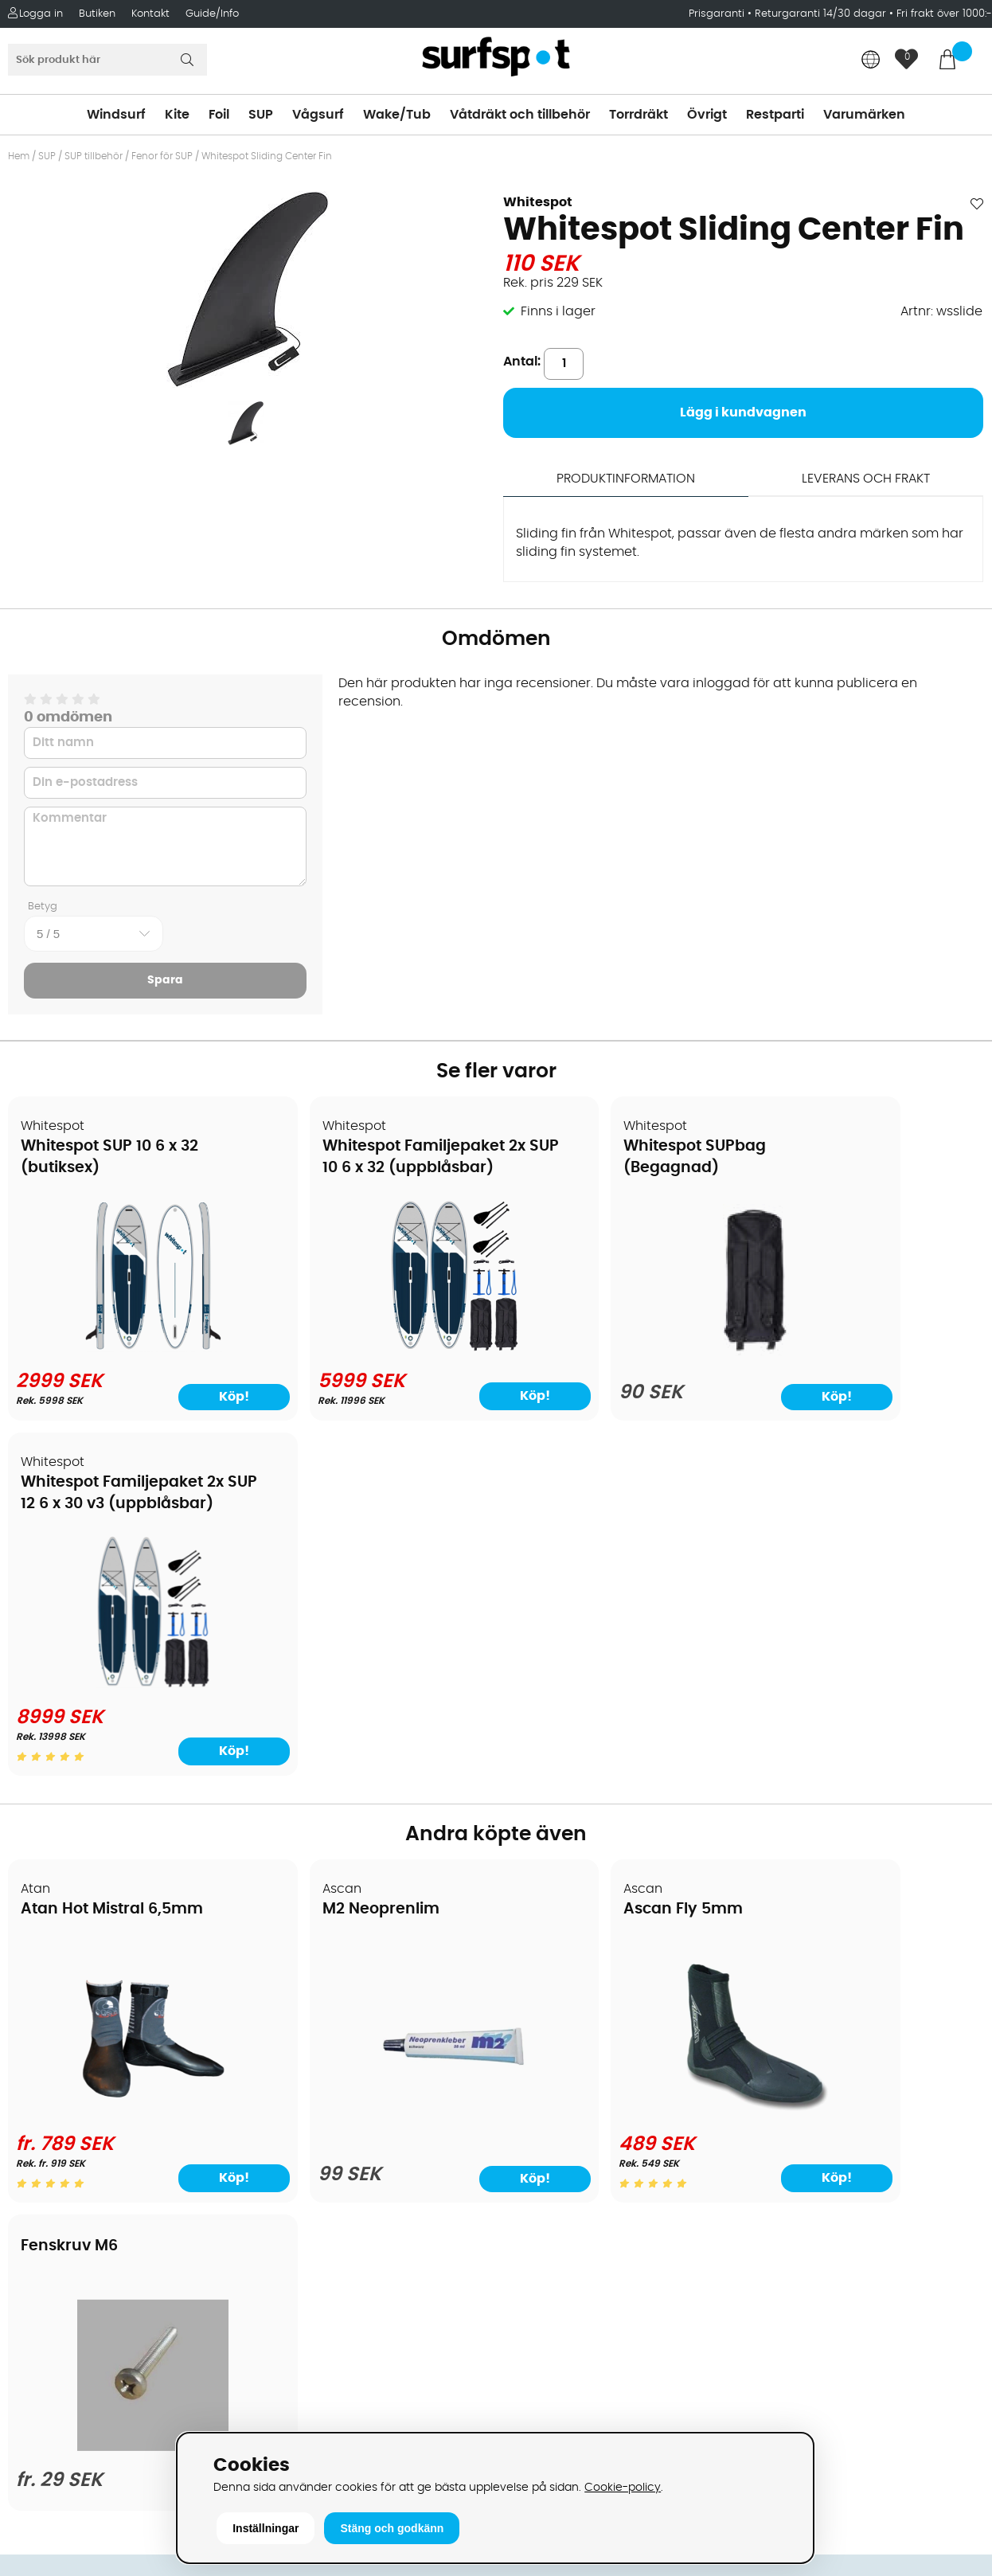 The image size is (992, 2576). I want to click on Atan Hot Mistral 6,5mm, so click(112, 1574).